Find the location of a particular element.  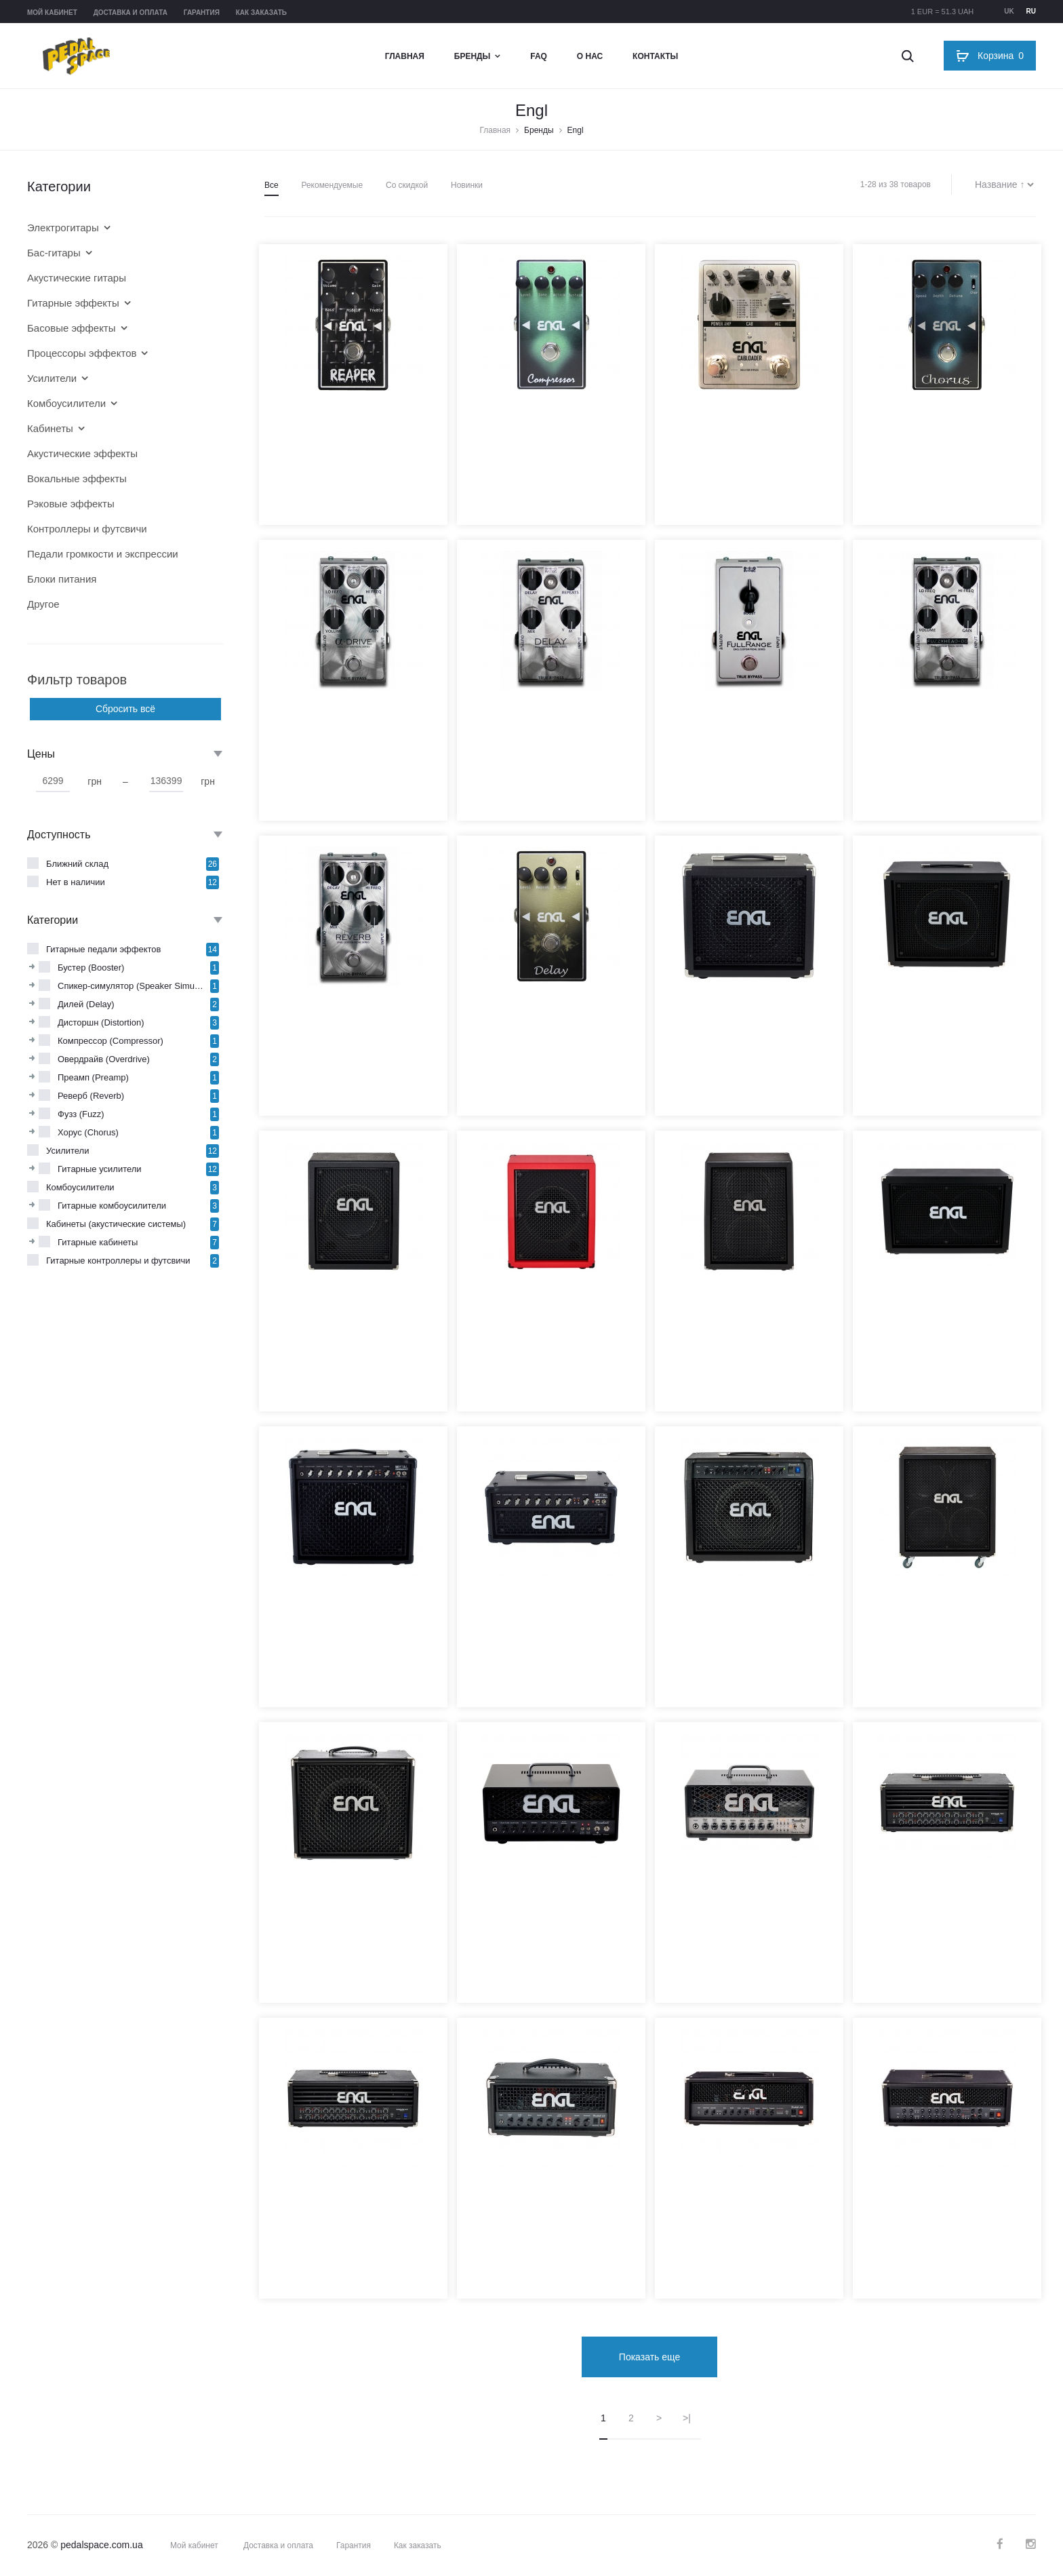

Бас-гитары is located at coordinates (54, 252).